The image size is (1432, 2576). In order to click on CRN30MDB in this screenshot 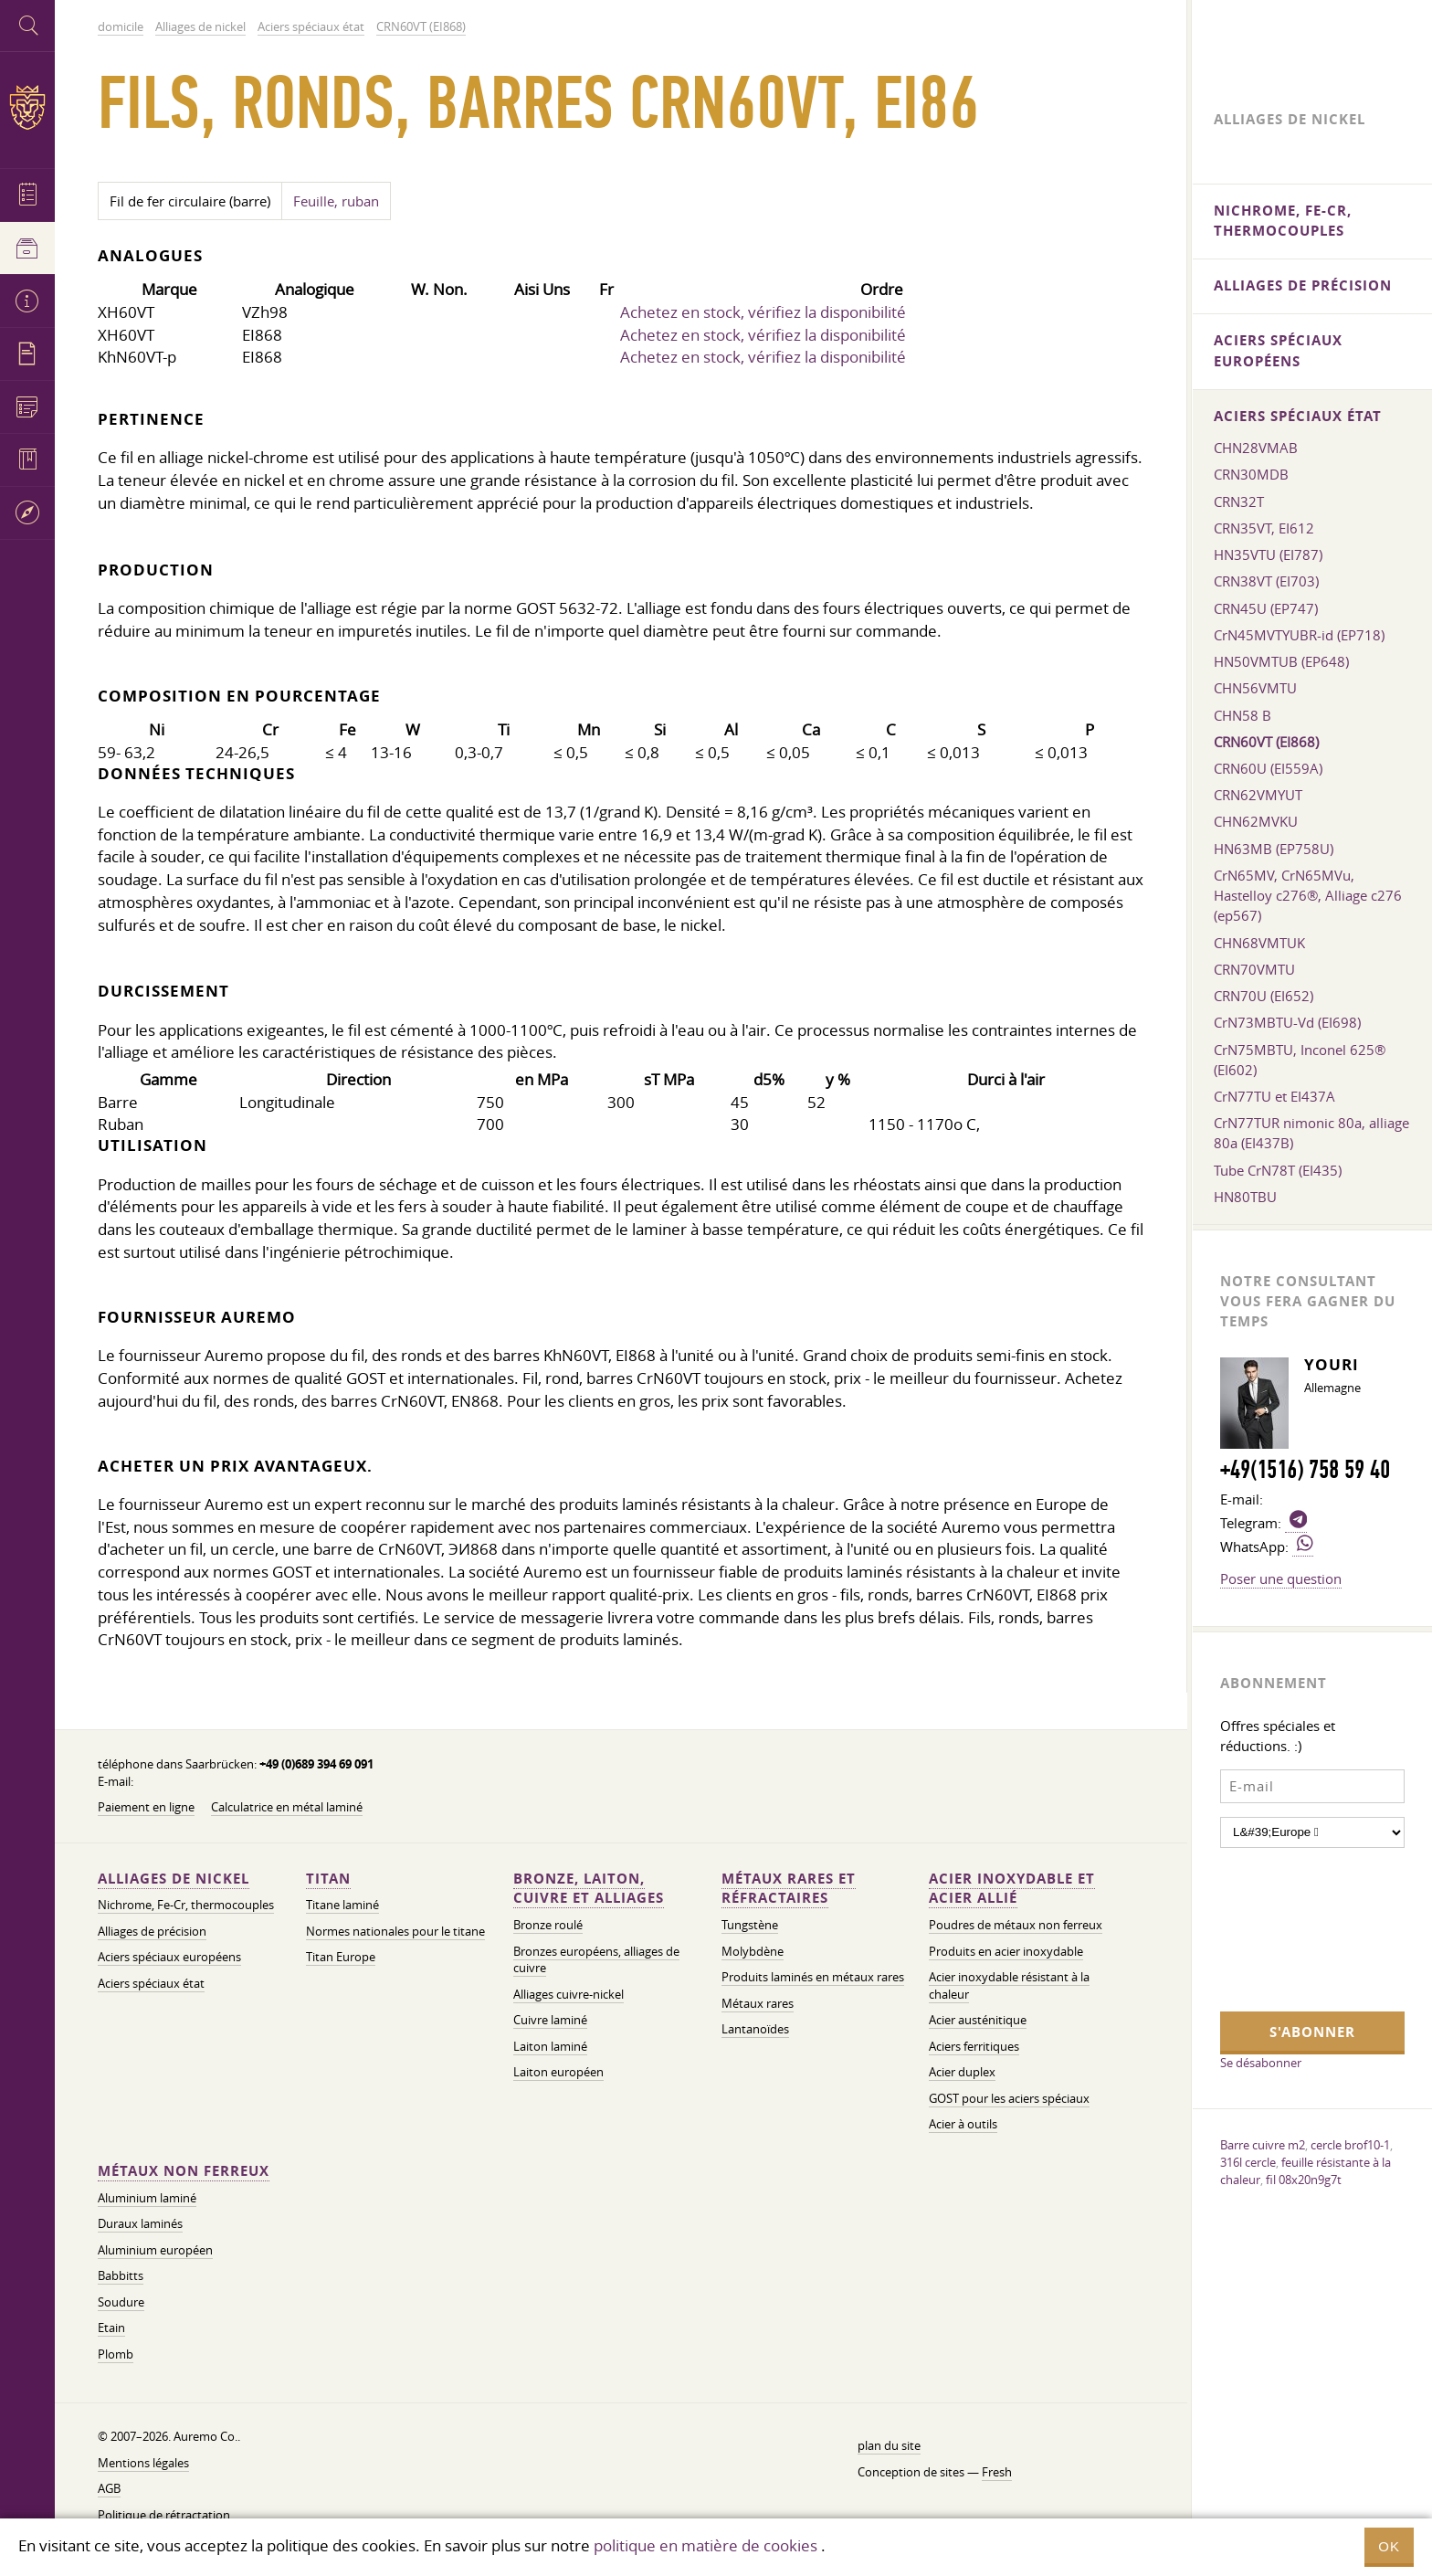, I will do `click(1251, 474)`.